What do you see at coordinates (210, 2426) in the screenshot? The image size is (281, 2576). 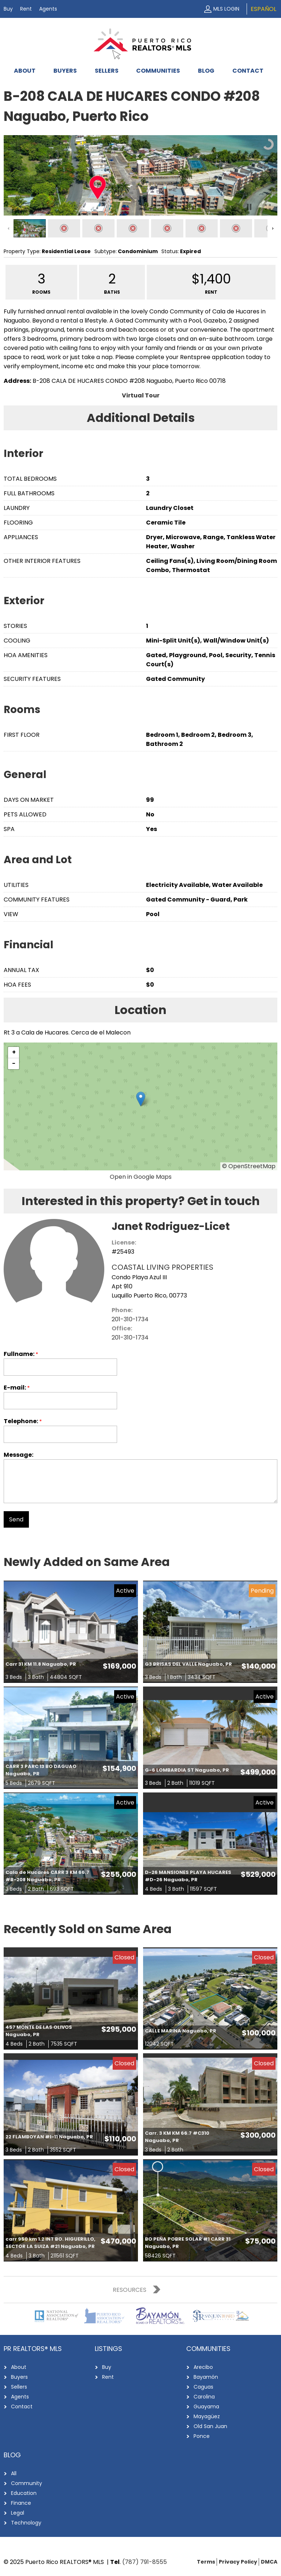 I see `Old San Juan` at bounding box center [210, 2426].